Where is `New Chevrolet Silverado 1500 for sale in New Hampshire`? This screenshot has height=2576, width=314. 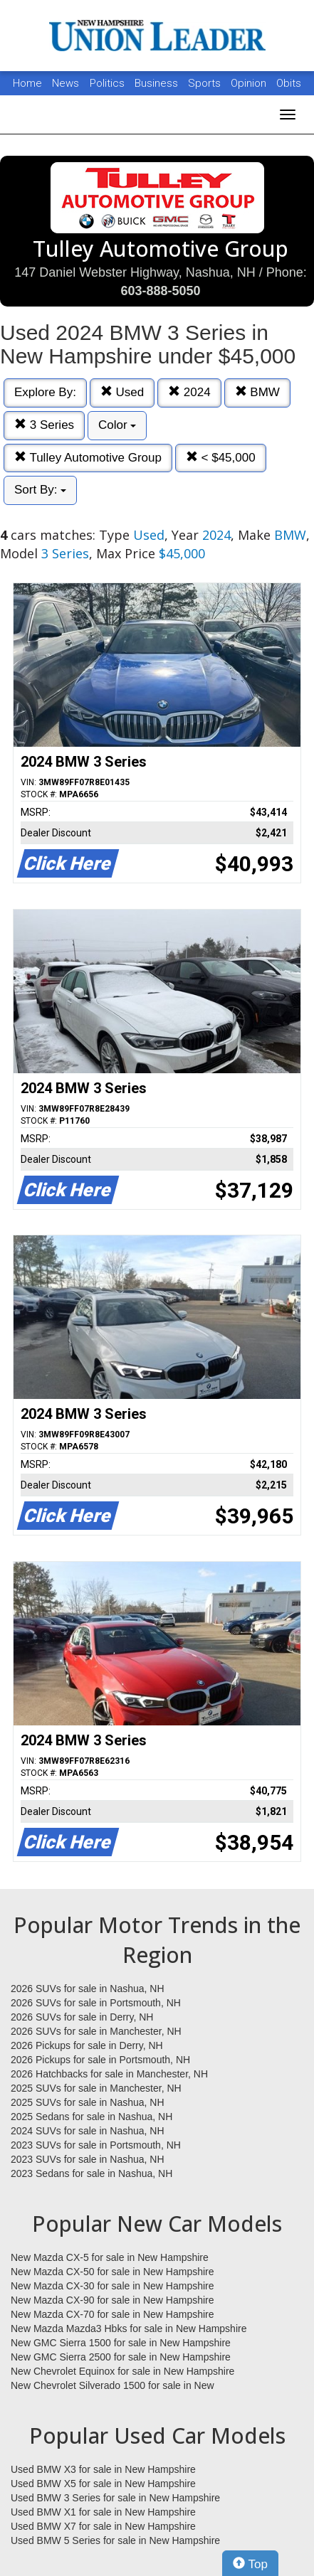 New Chevrolet Silverado 1500 for sale in New Hampshire is located at coordinates (112, 2386).